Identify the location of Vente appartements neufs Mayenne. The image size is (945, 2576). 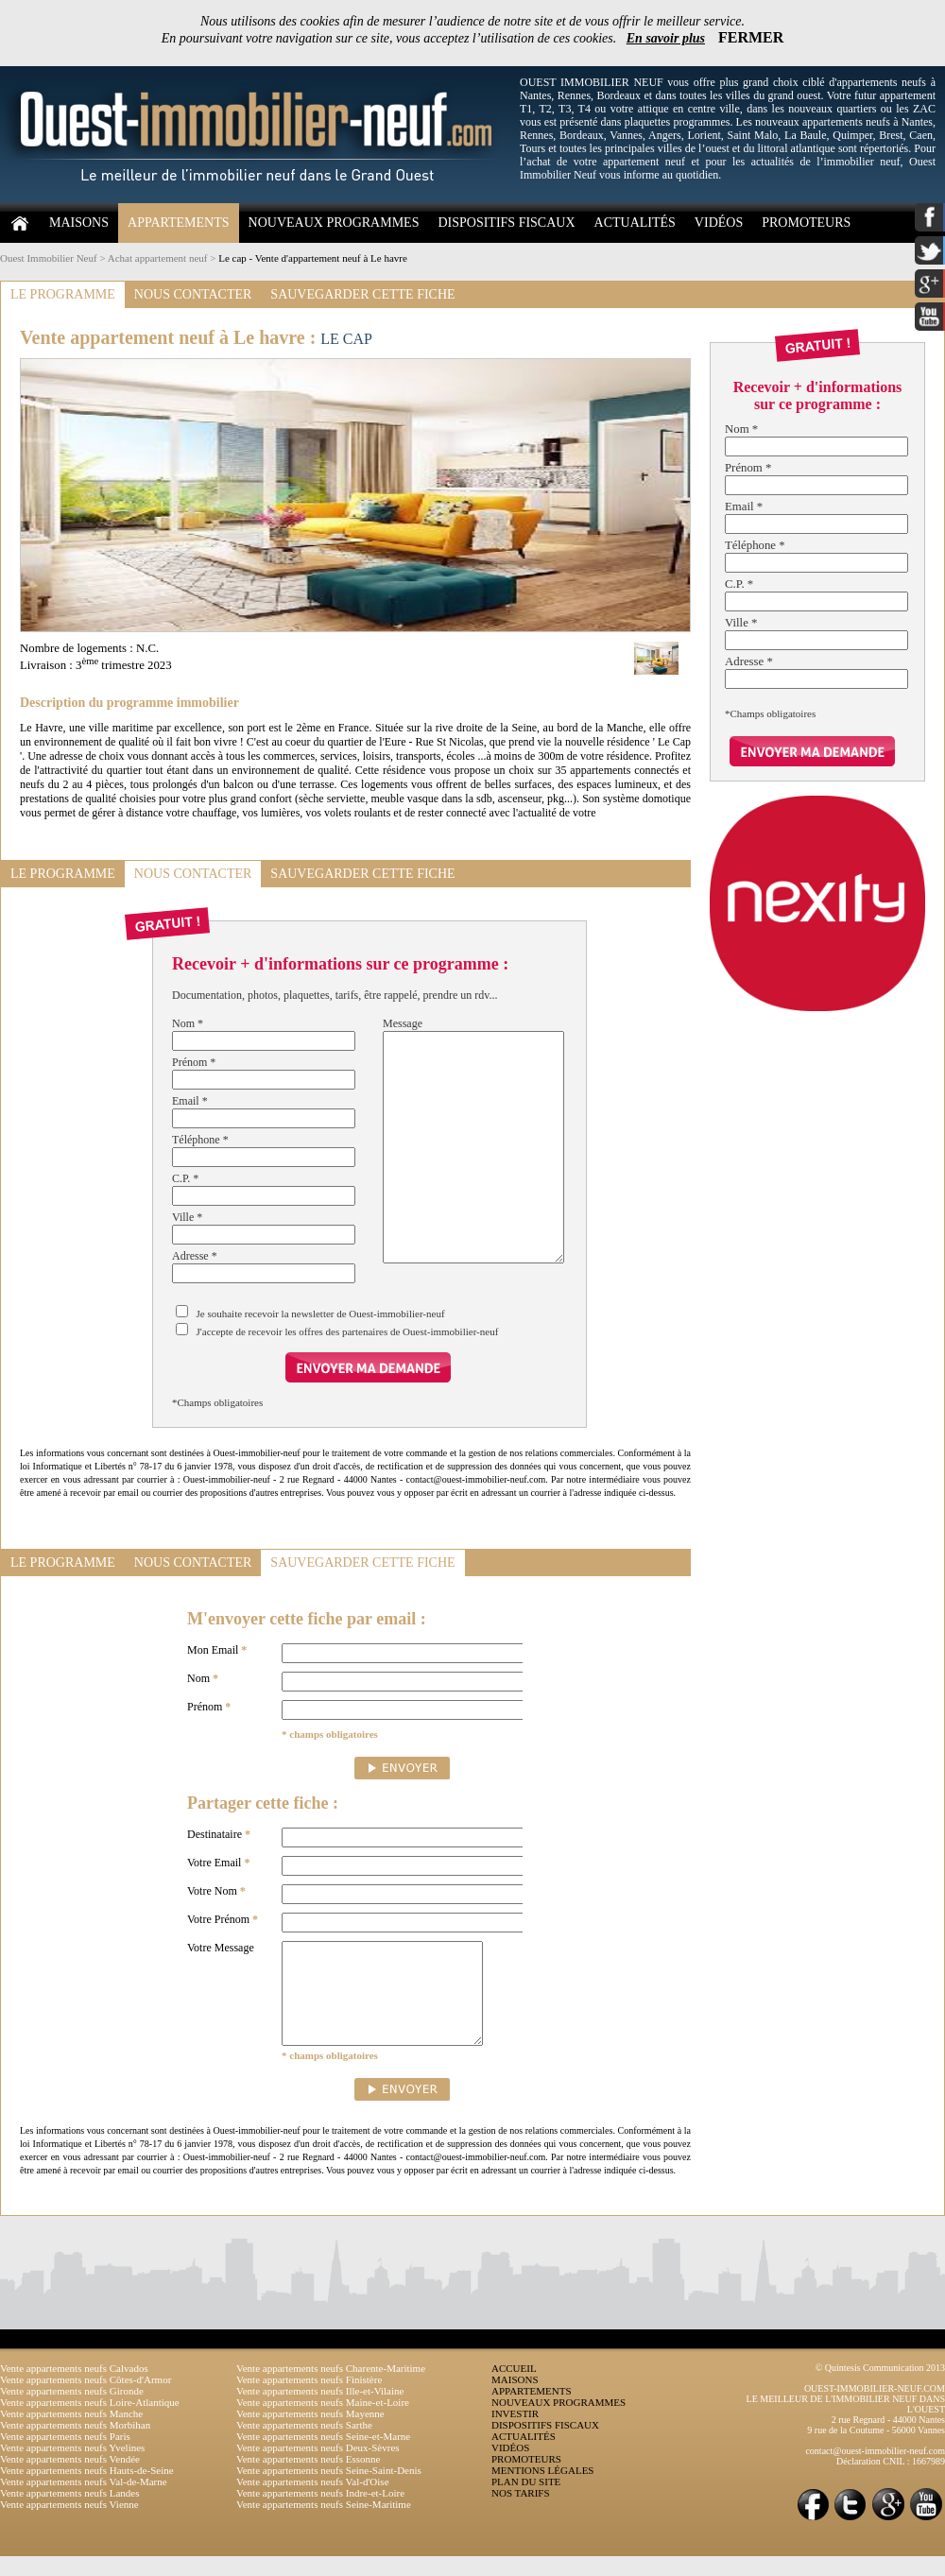
(310, 2433).